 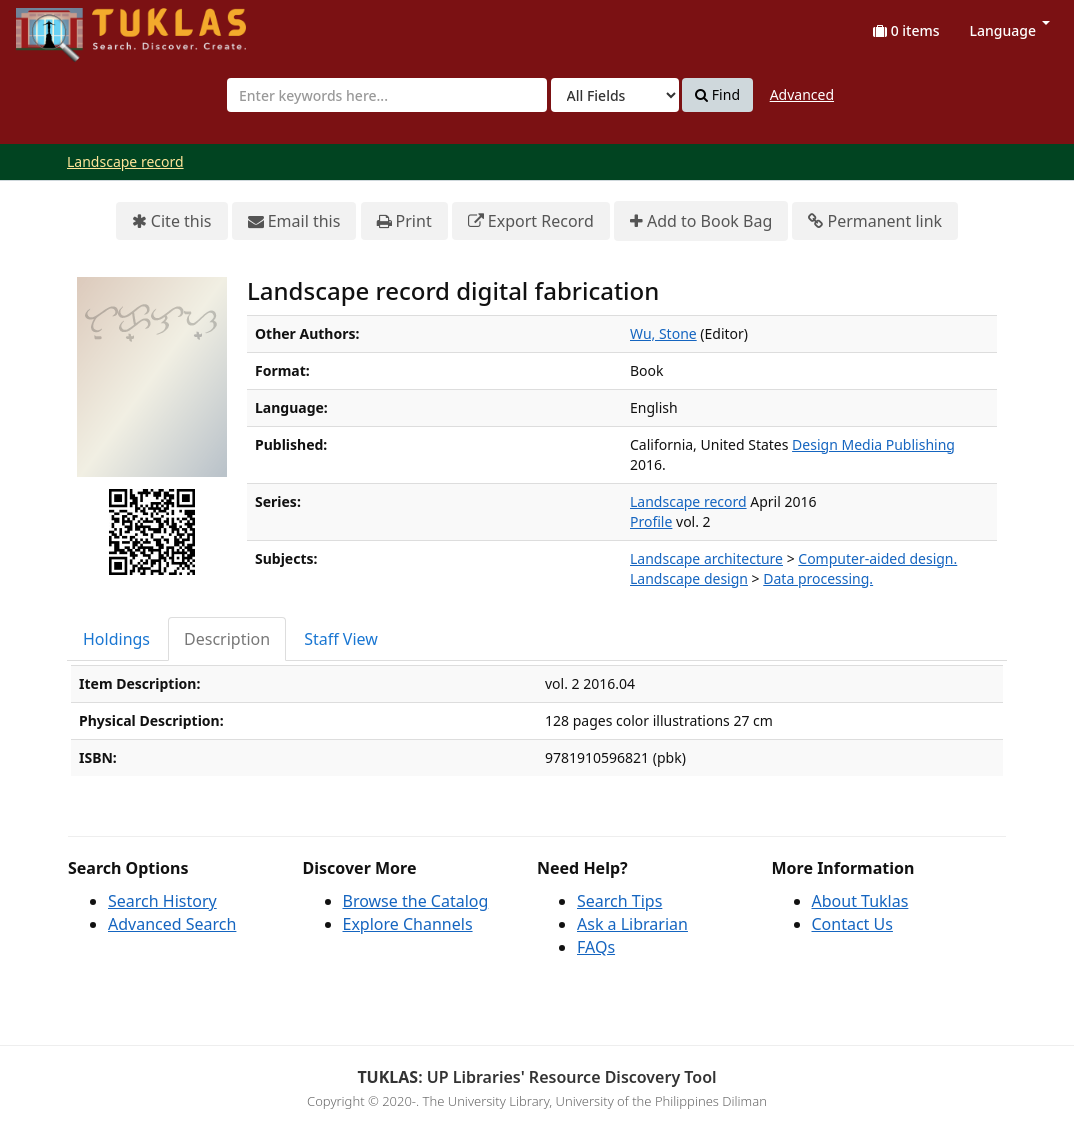 What do you see at coordinates (706, 558) in the screenshot?
I see `Landscape architecture` at bounding box center [706, 558].